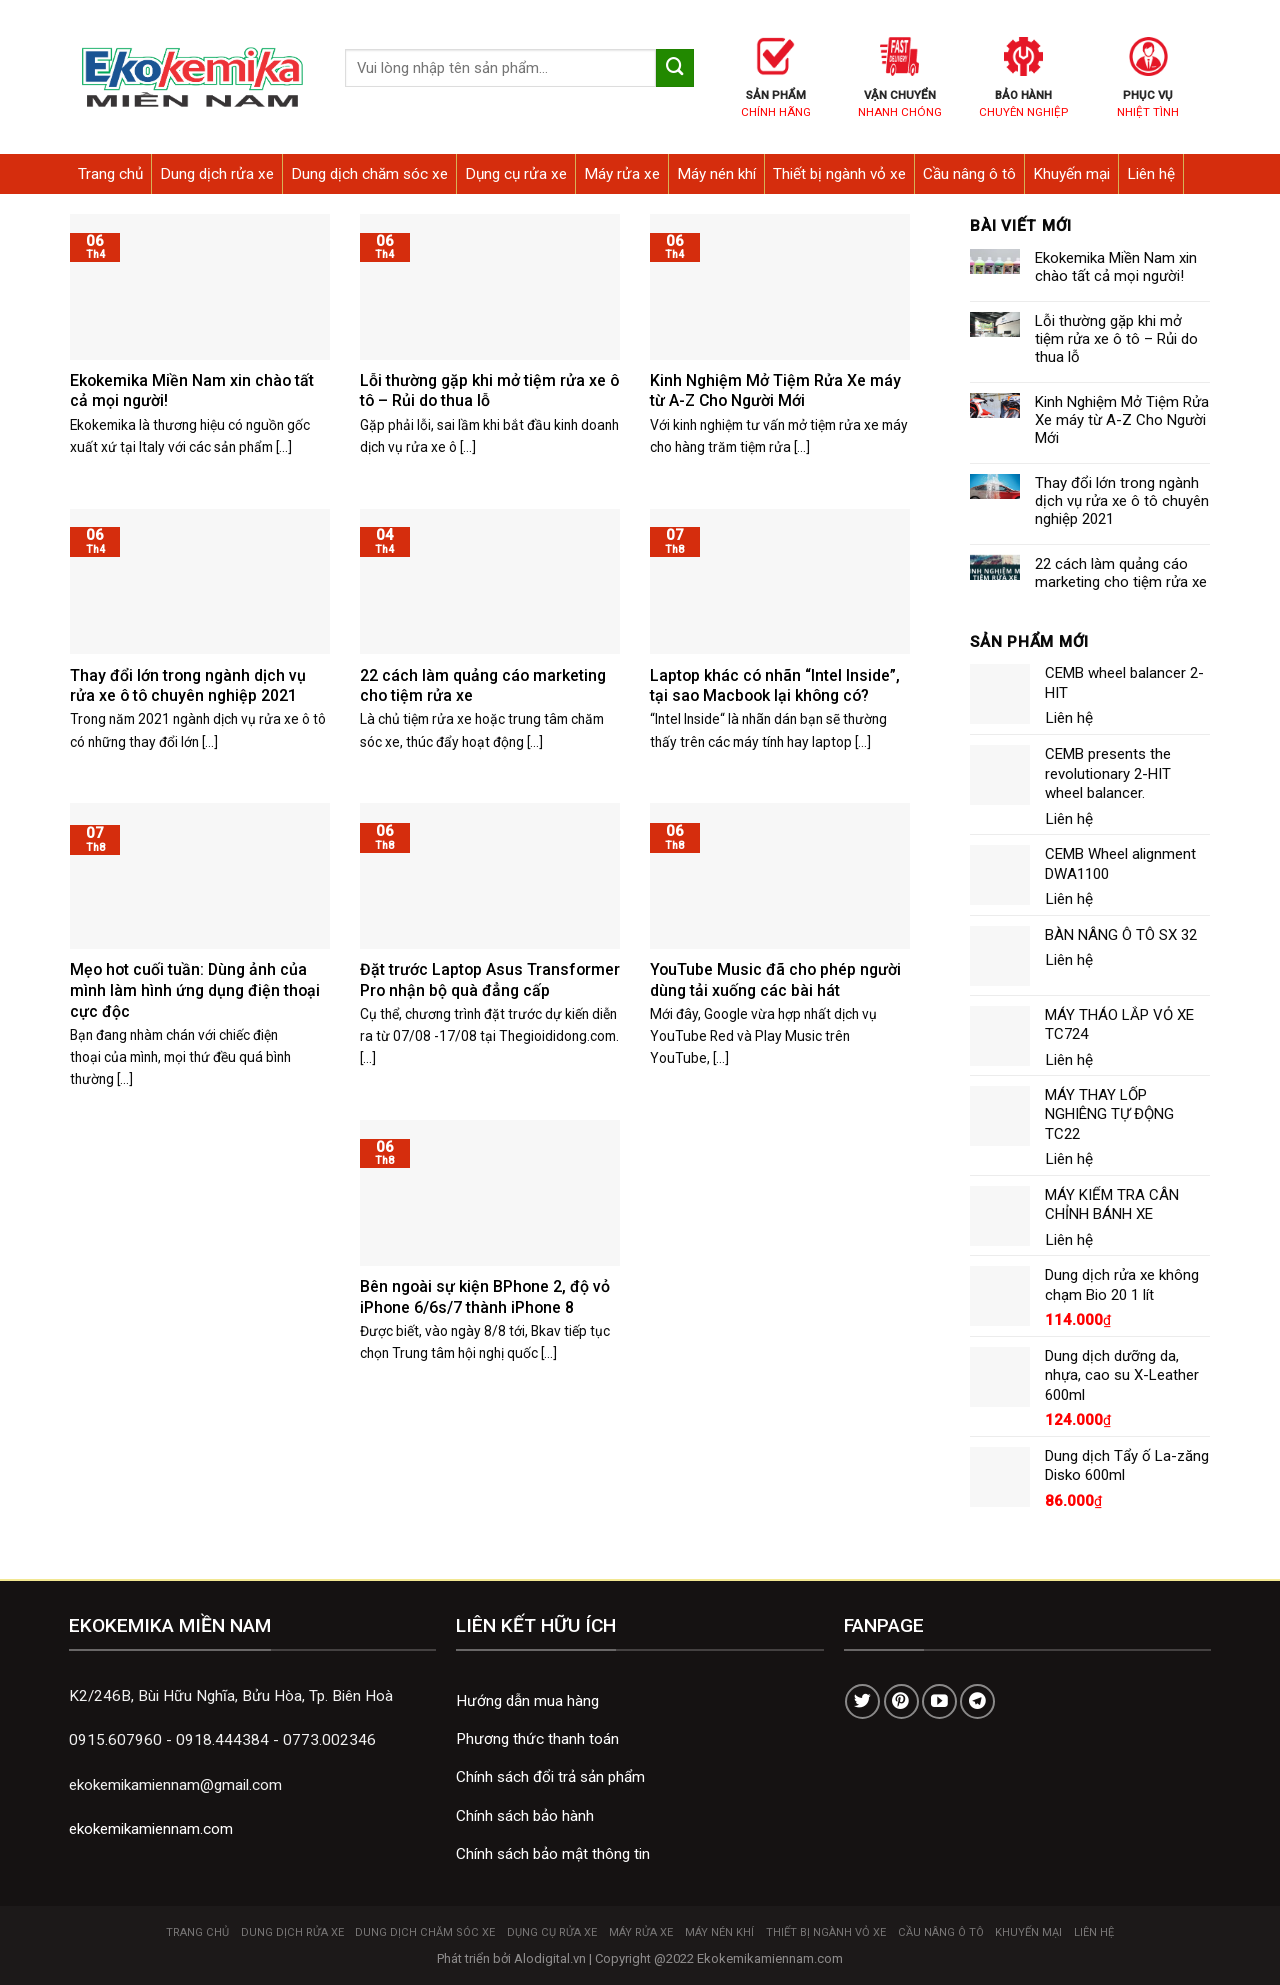 This screenshot has width=1280, height=1985. I want to click on [Follow on Pinterest], so click(901, 1701).